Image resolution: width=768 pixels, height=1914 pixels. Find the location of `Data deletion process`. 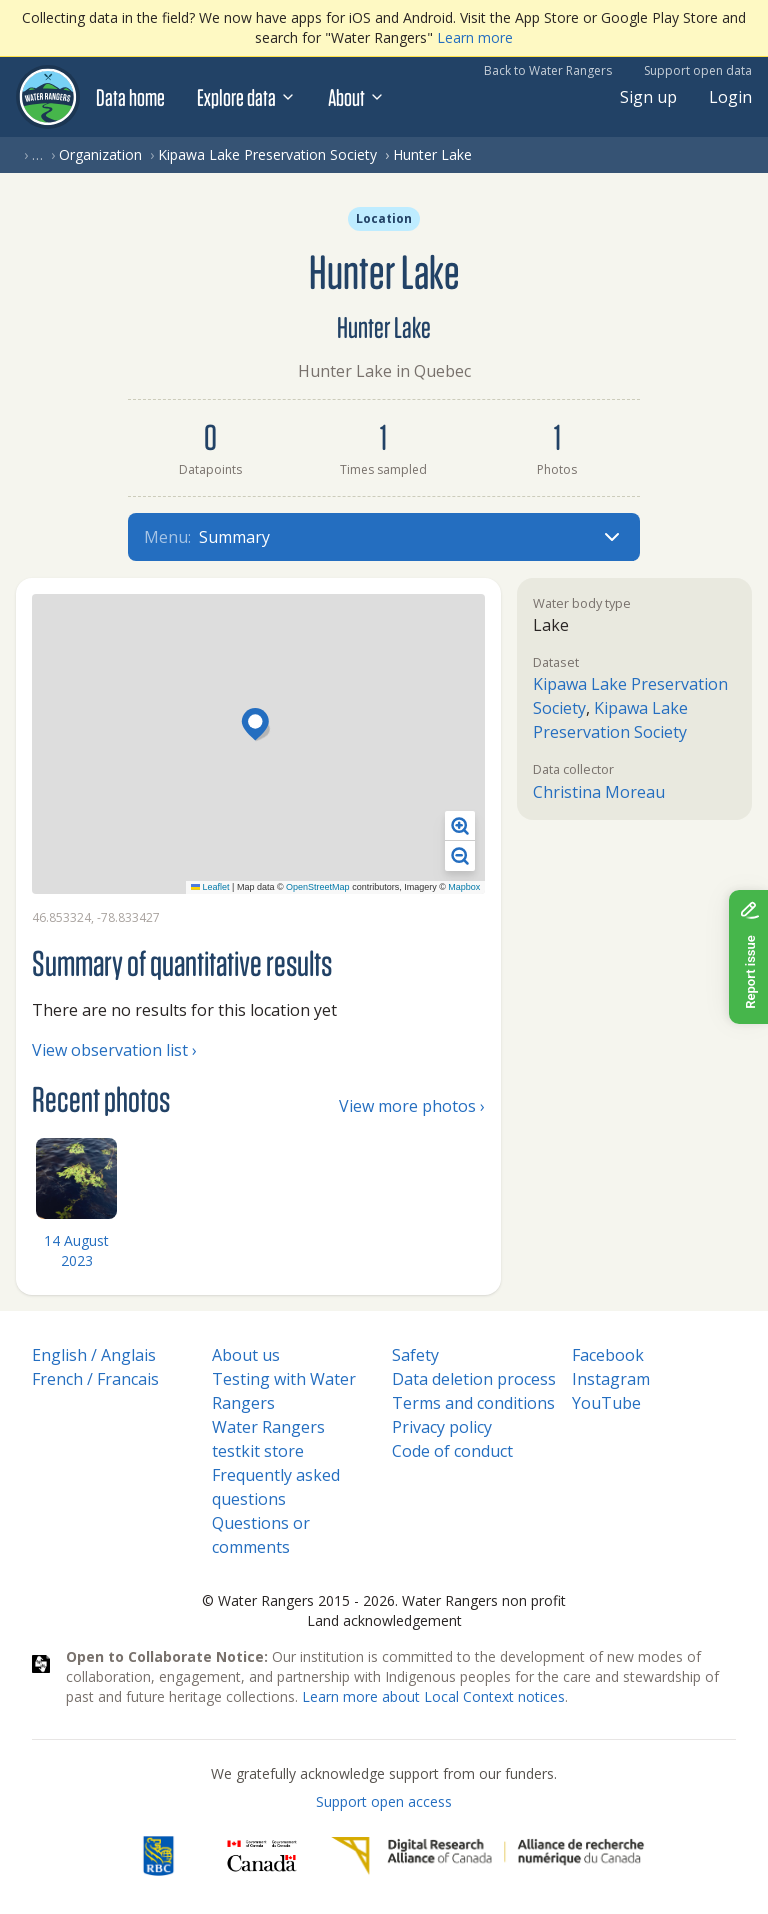

Data deletion process is located at coordinates (474, 1379).